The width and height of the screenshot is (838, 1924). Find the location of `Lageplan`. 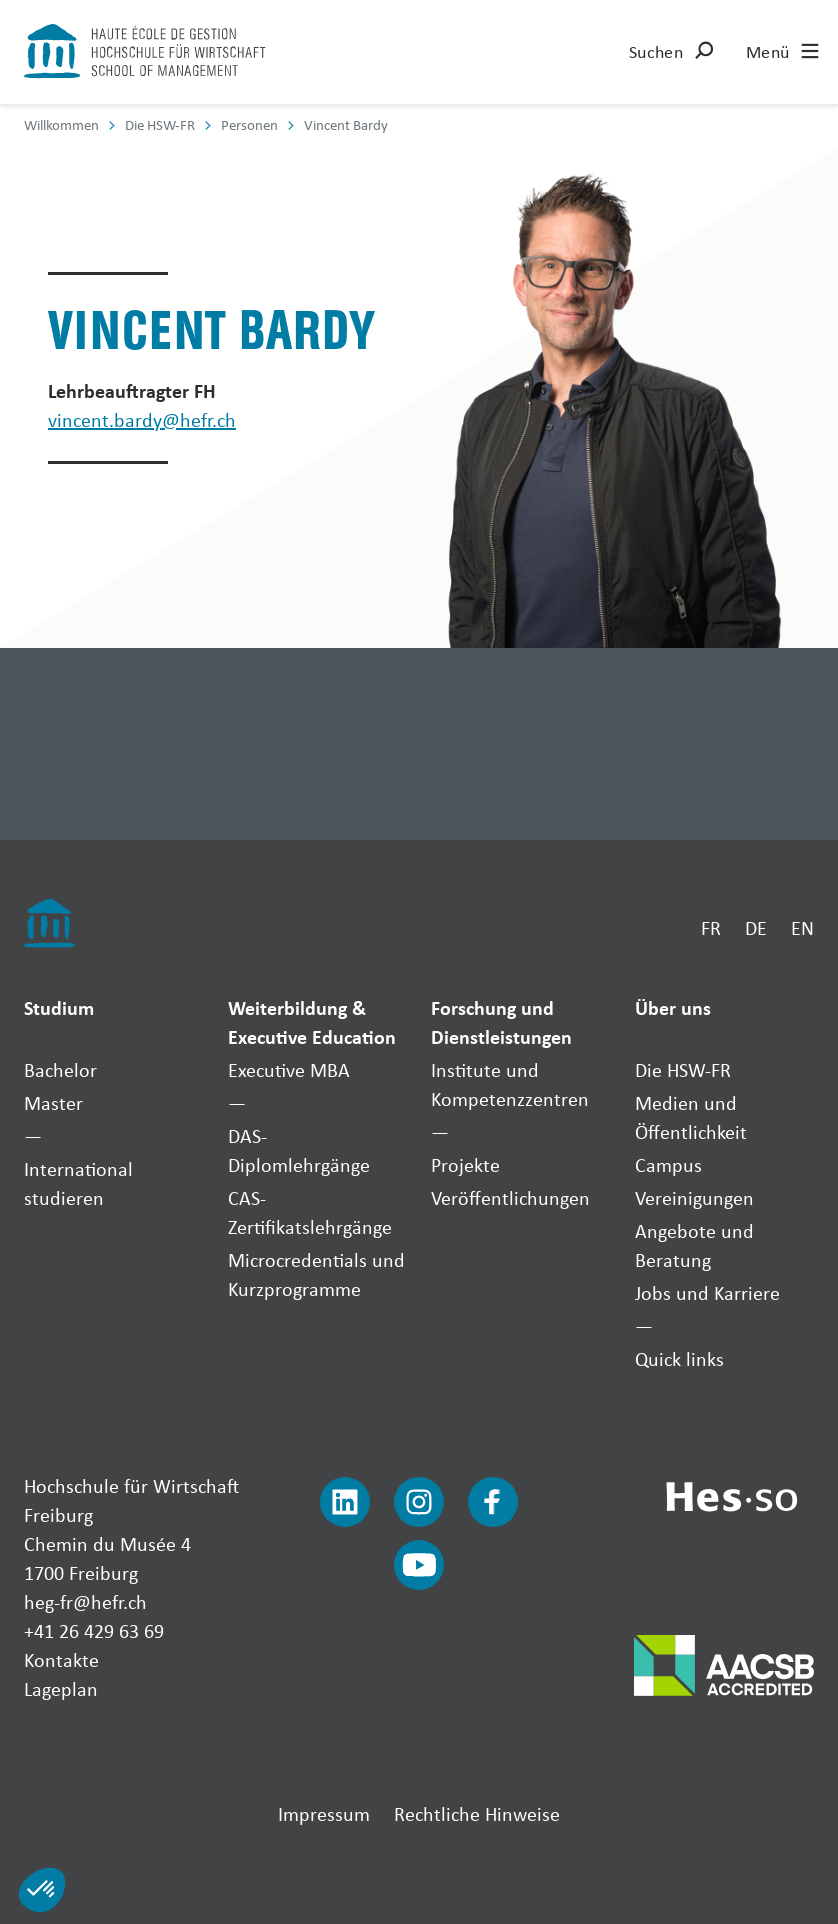

Lageplan is located at coordinates (61, 1688).